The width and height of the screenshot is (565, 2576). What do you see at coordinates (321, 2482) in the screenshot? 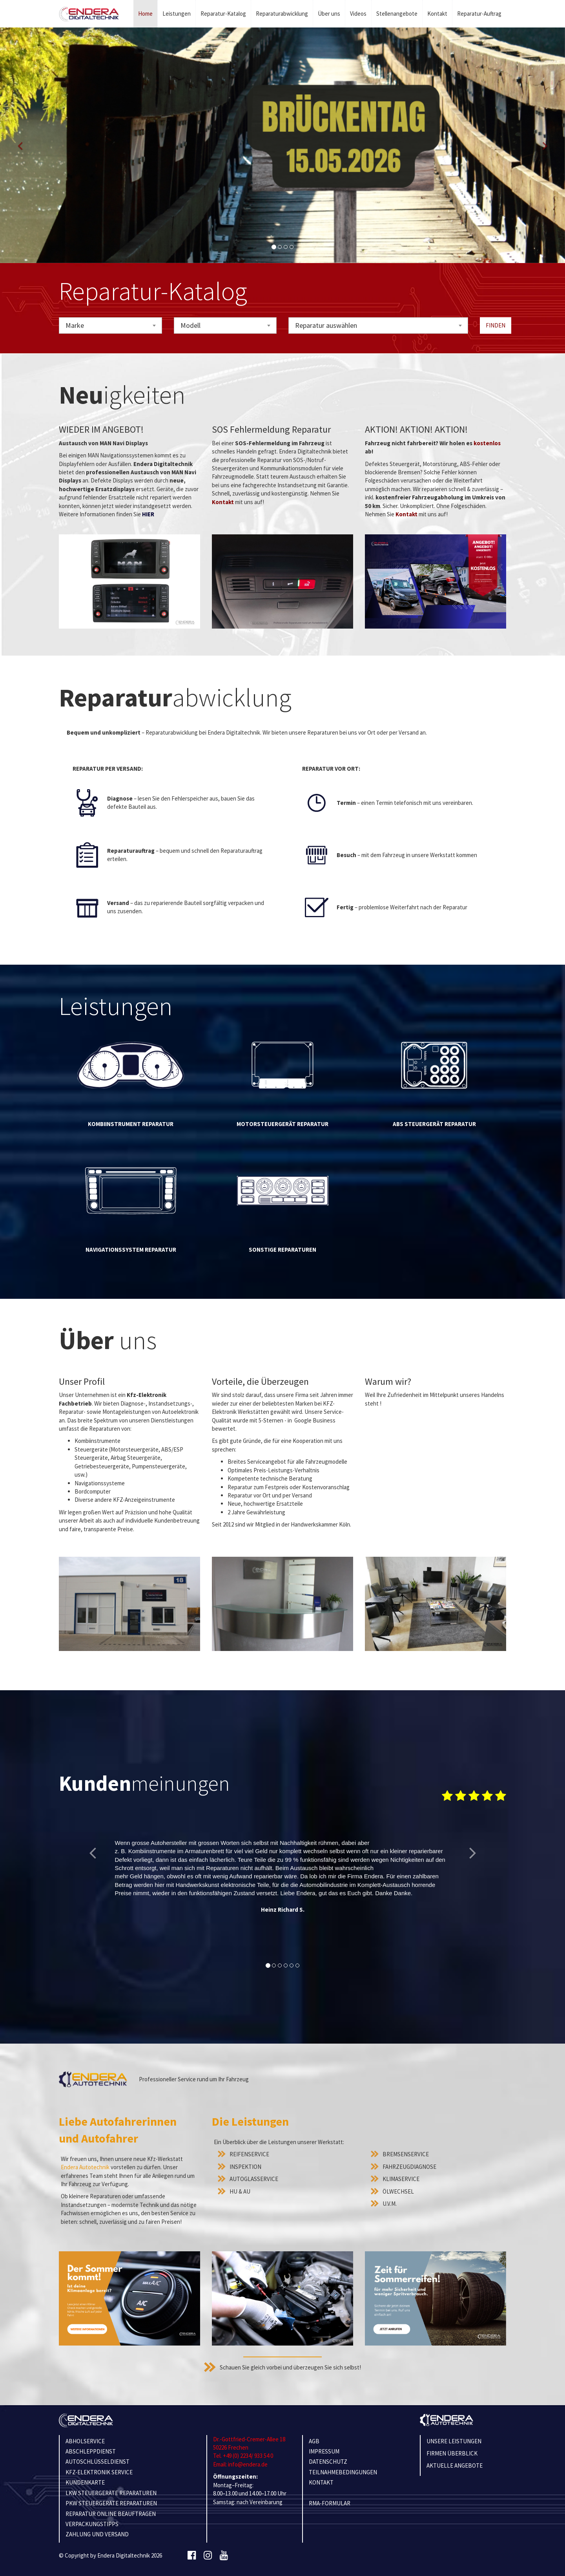
I see `KONTAKT` at bounding box center [321, 2482].